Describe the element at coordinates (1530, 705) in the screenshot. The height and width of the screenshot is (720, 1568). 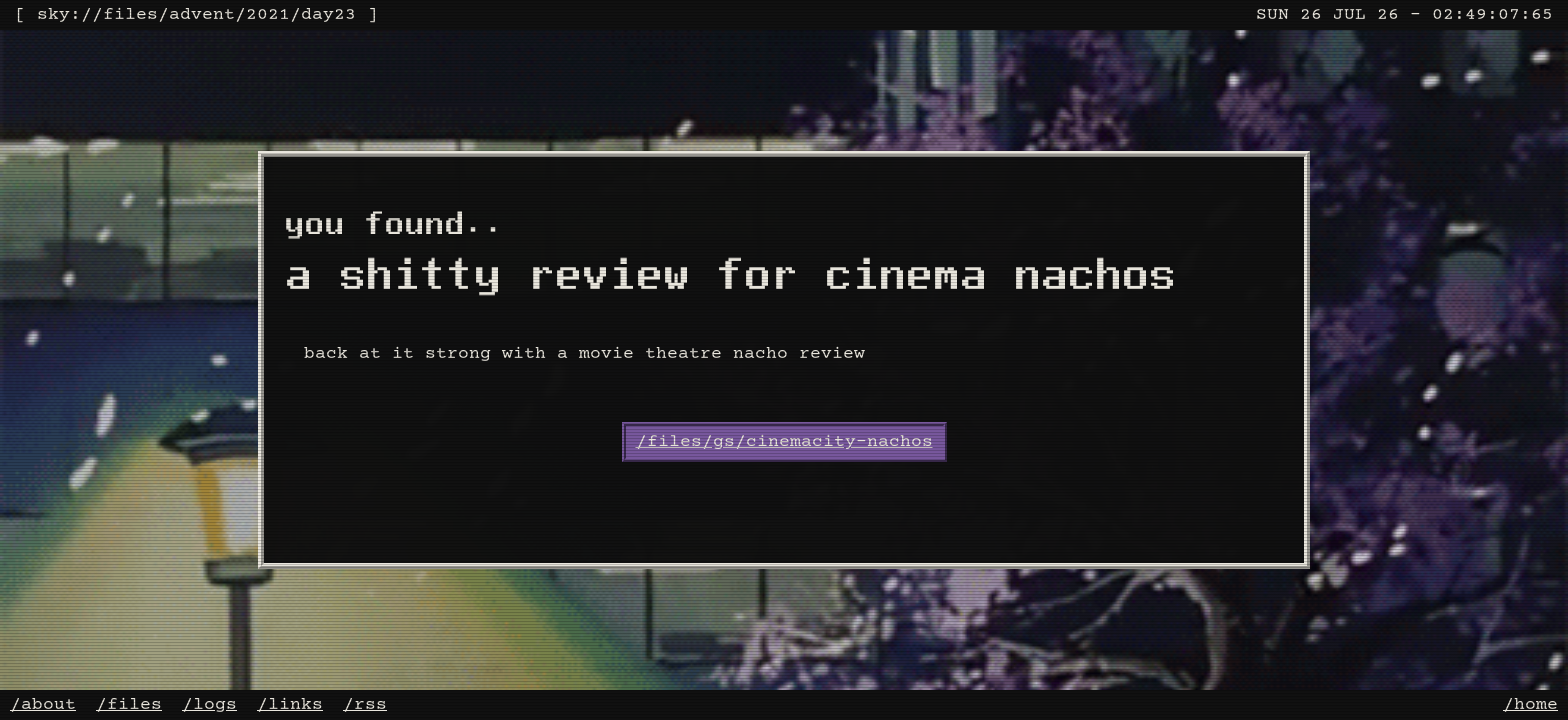
I see `/home` at that location.